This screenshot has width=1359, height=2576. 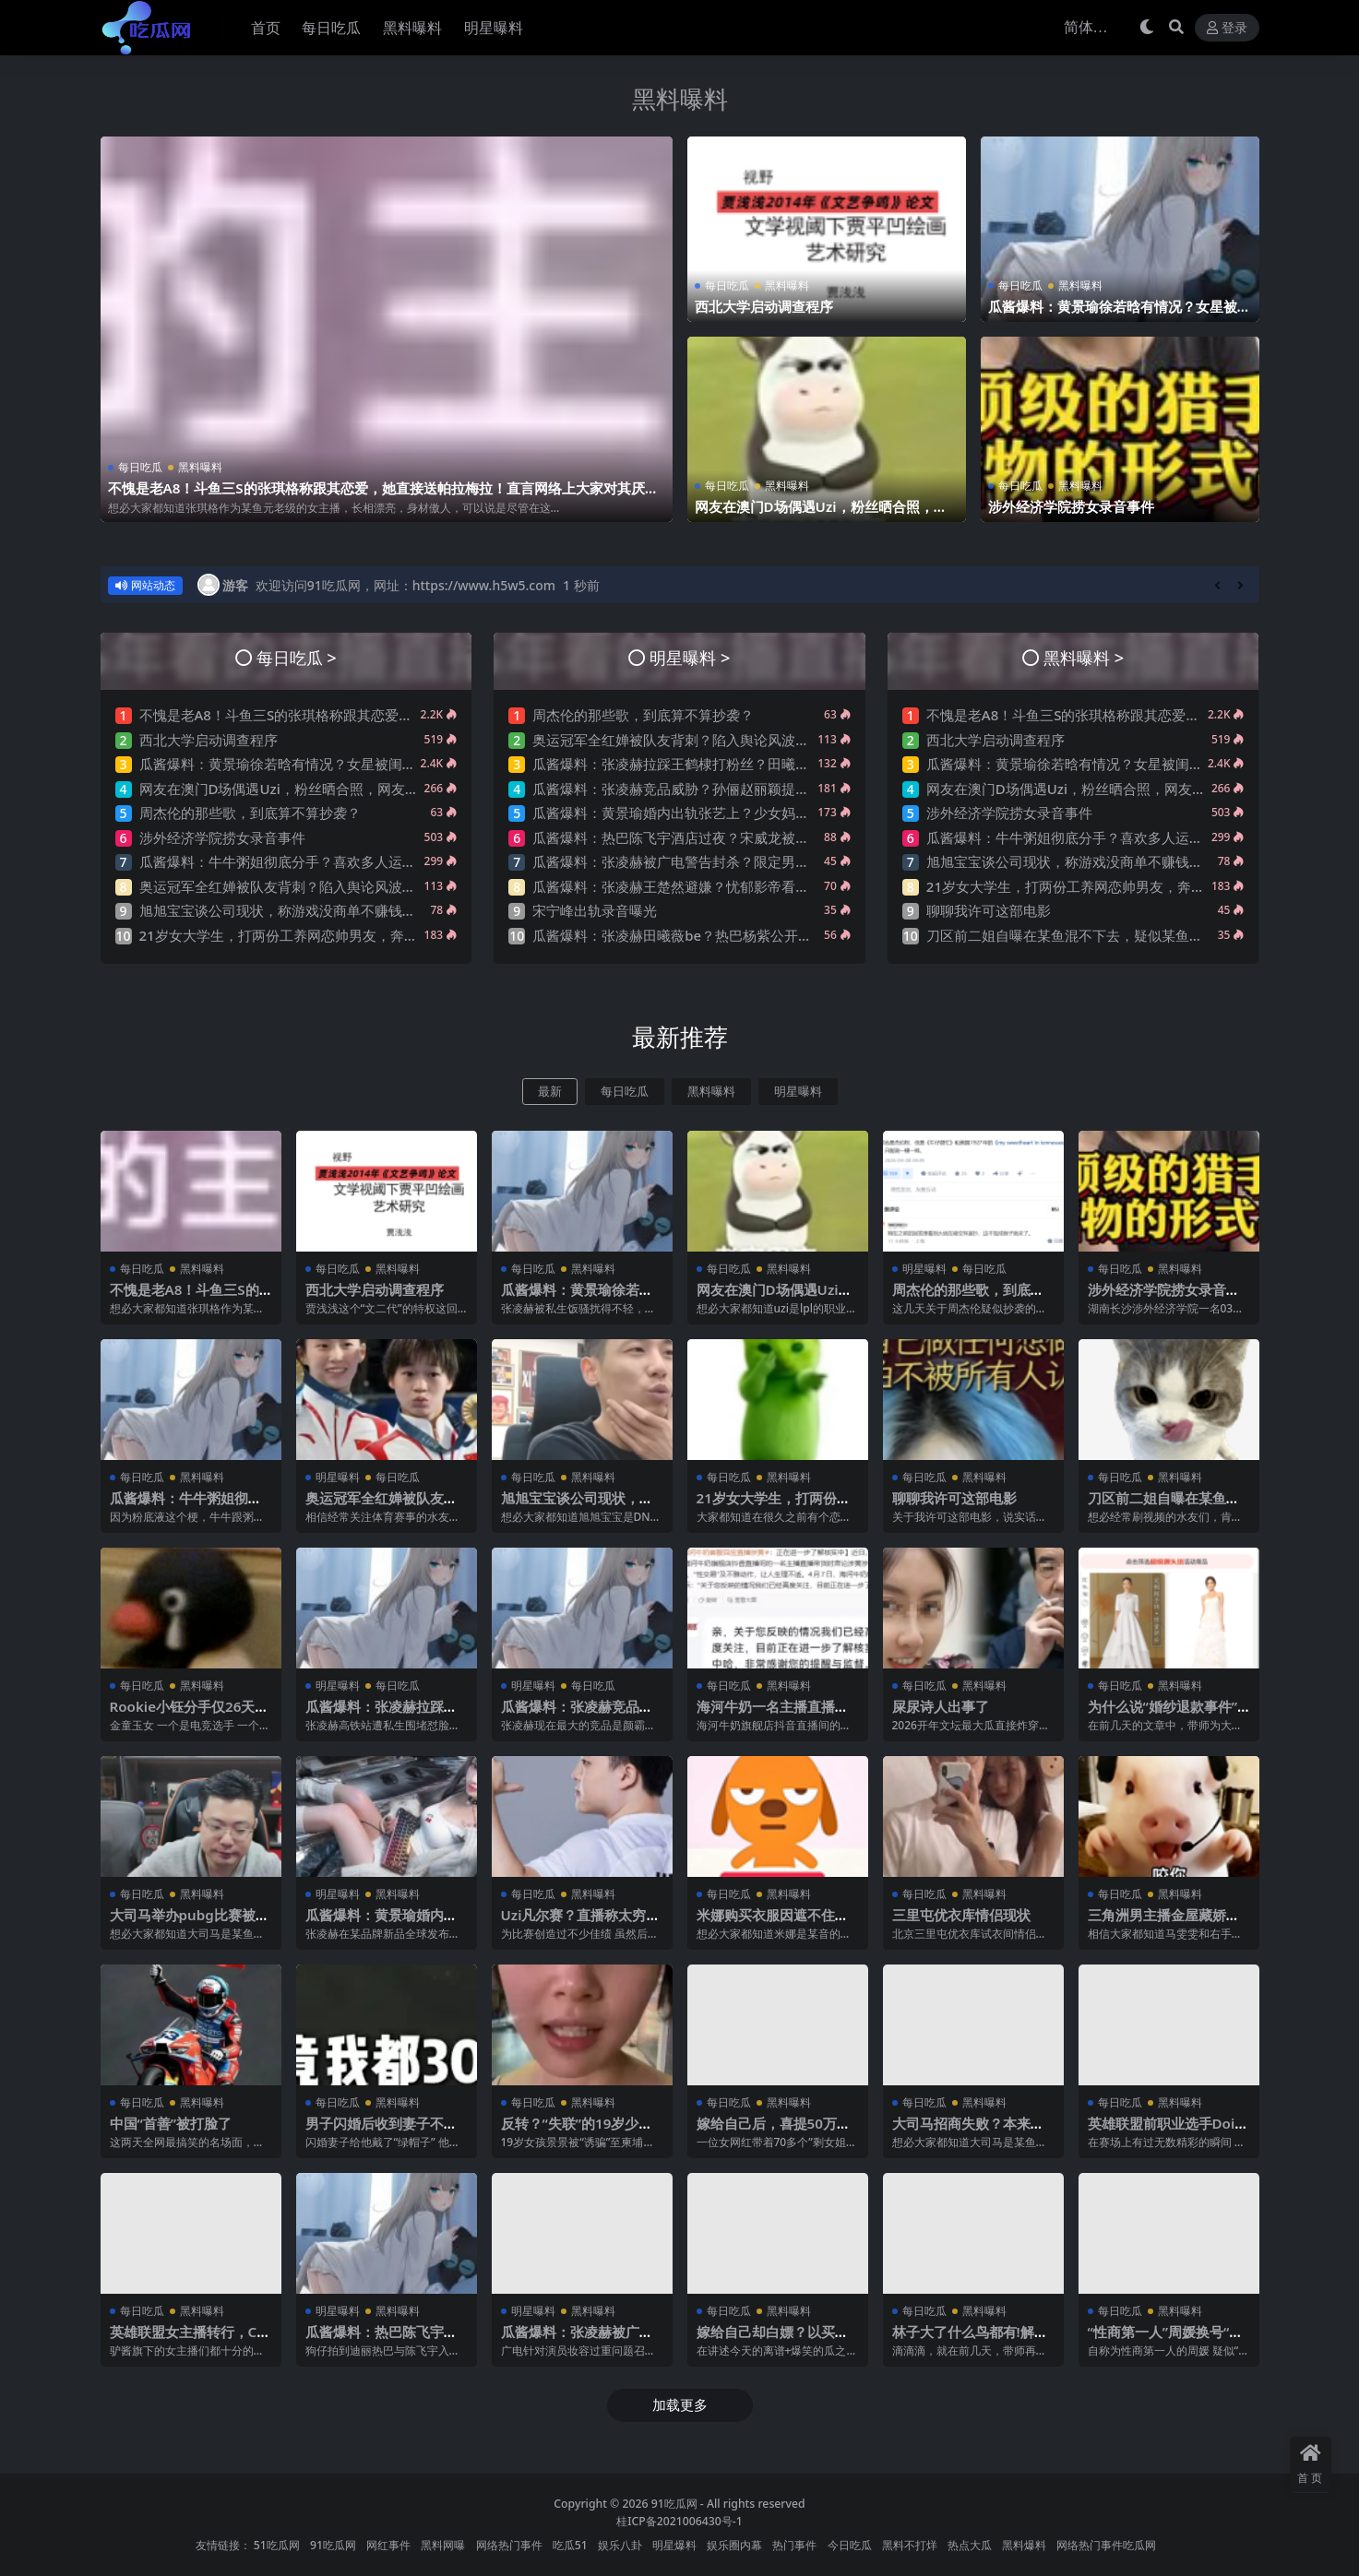 I want to click on 黑料爆料, so click(x=1024, y=2545).